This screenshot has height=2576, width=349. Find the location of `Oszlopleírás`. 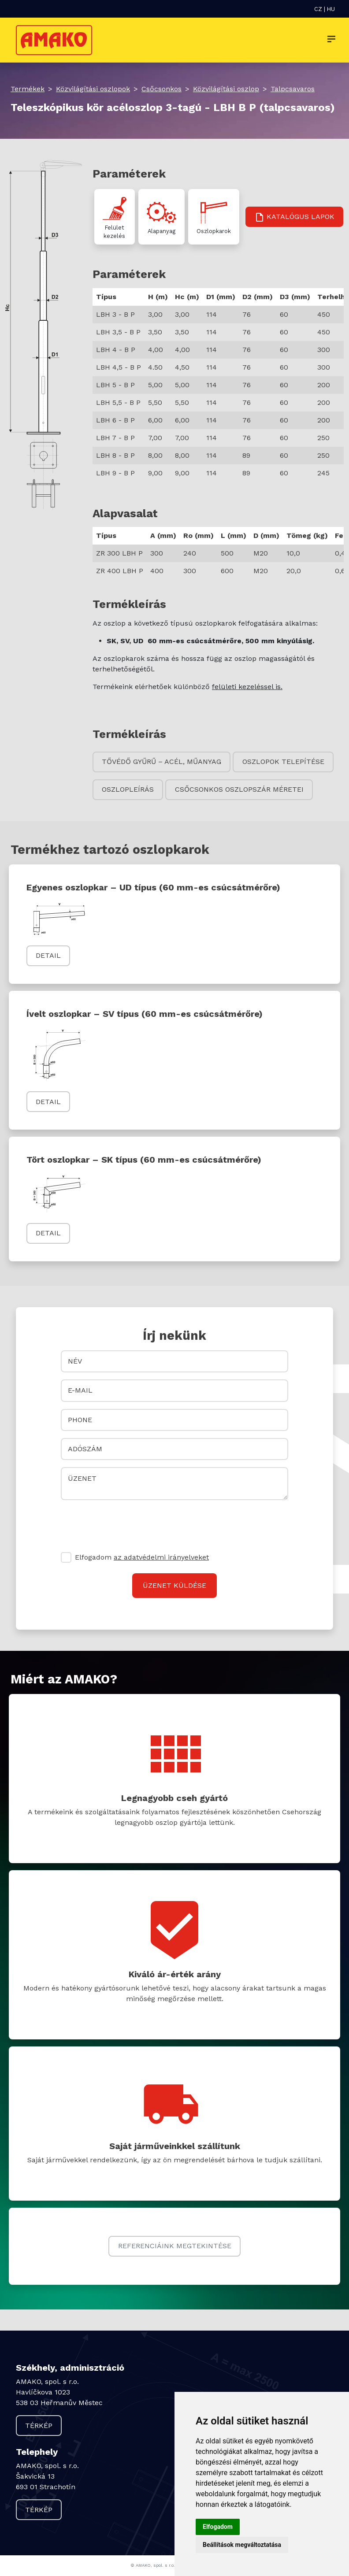

Oszlopleírás is located at coordinates (128, 789).